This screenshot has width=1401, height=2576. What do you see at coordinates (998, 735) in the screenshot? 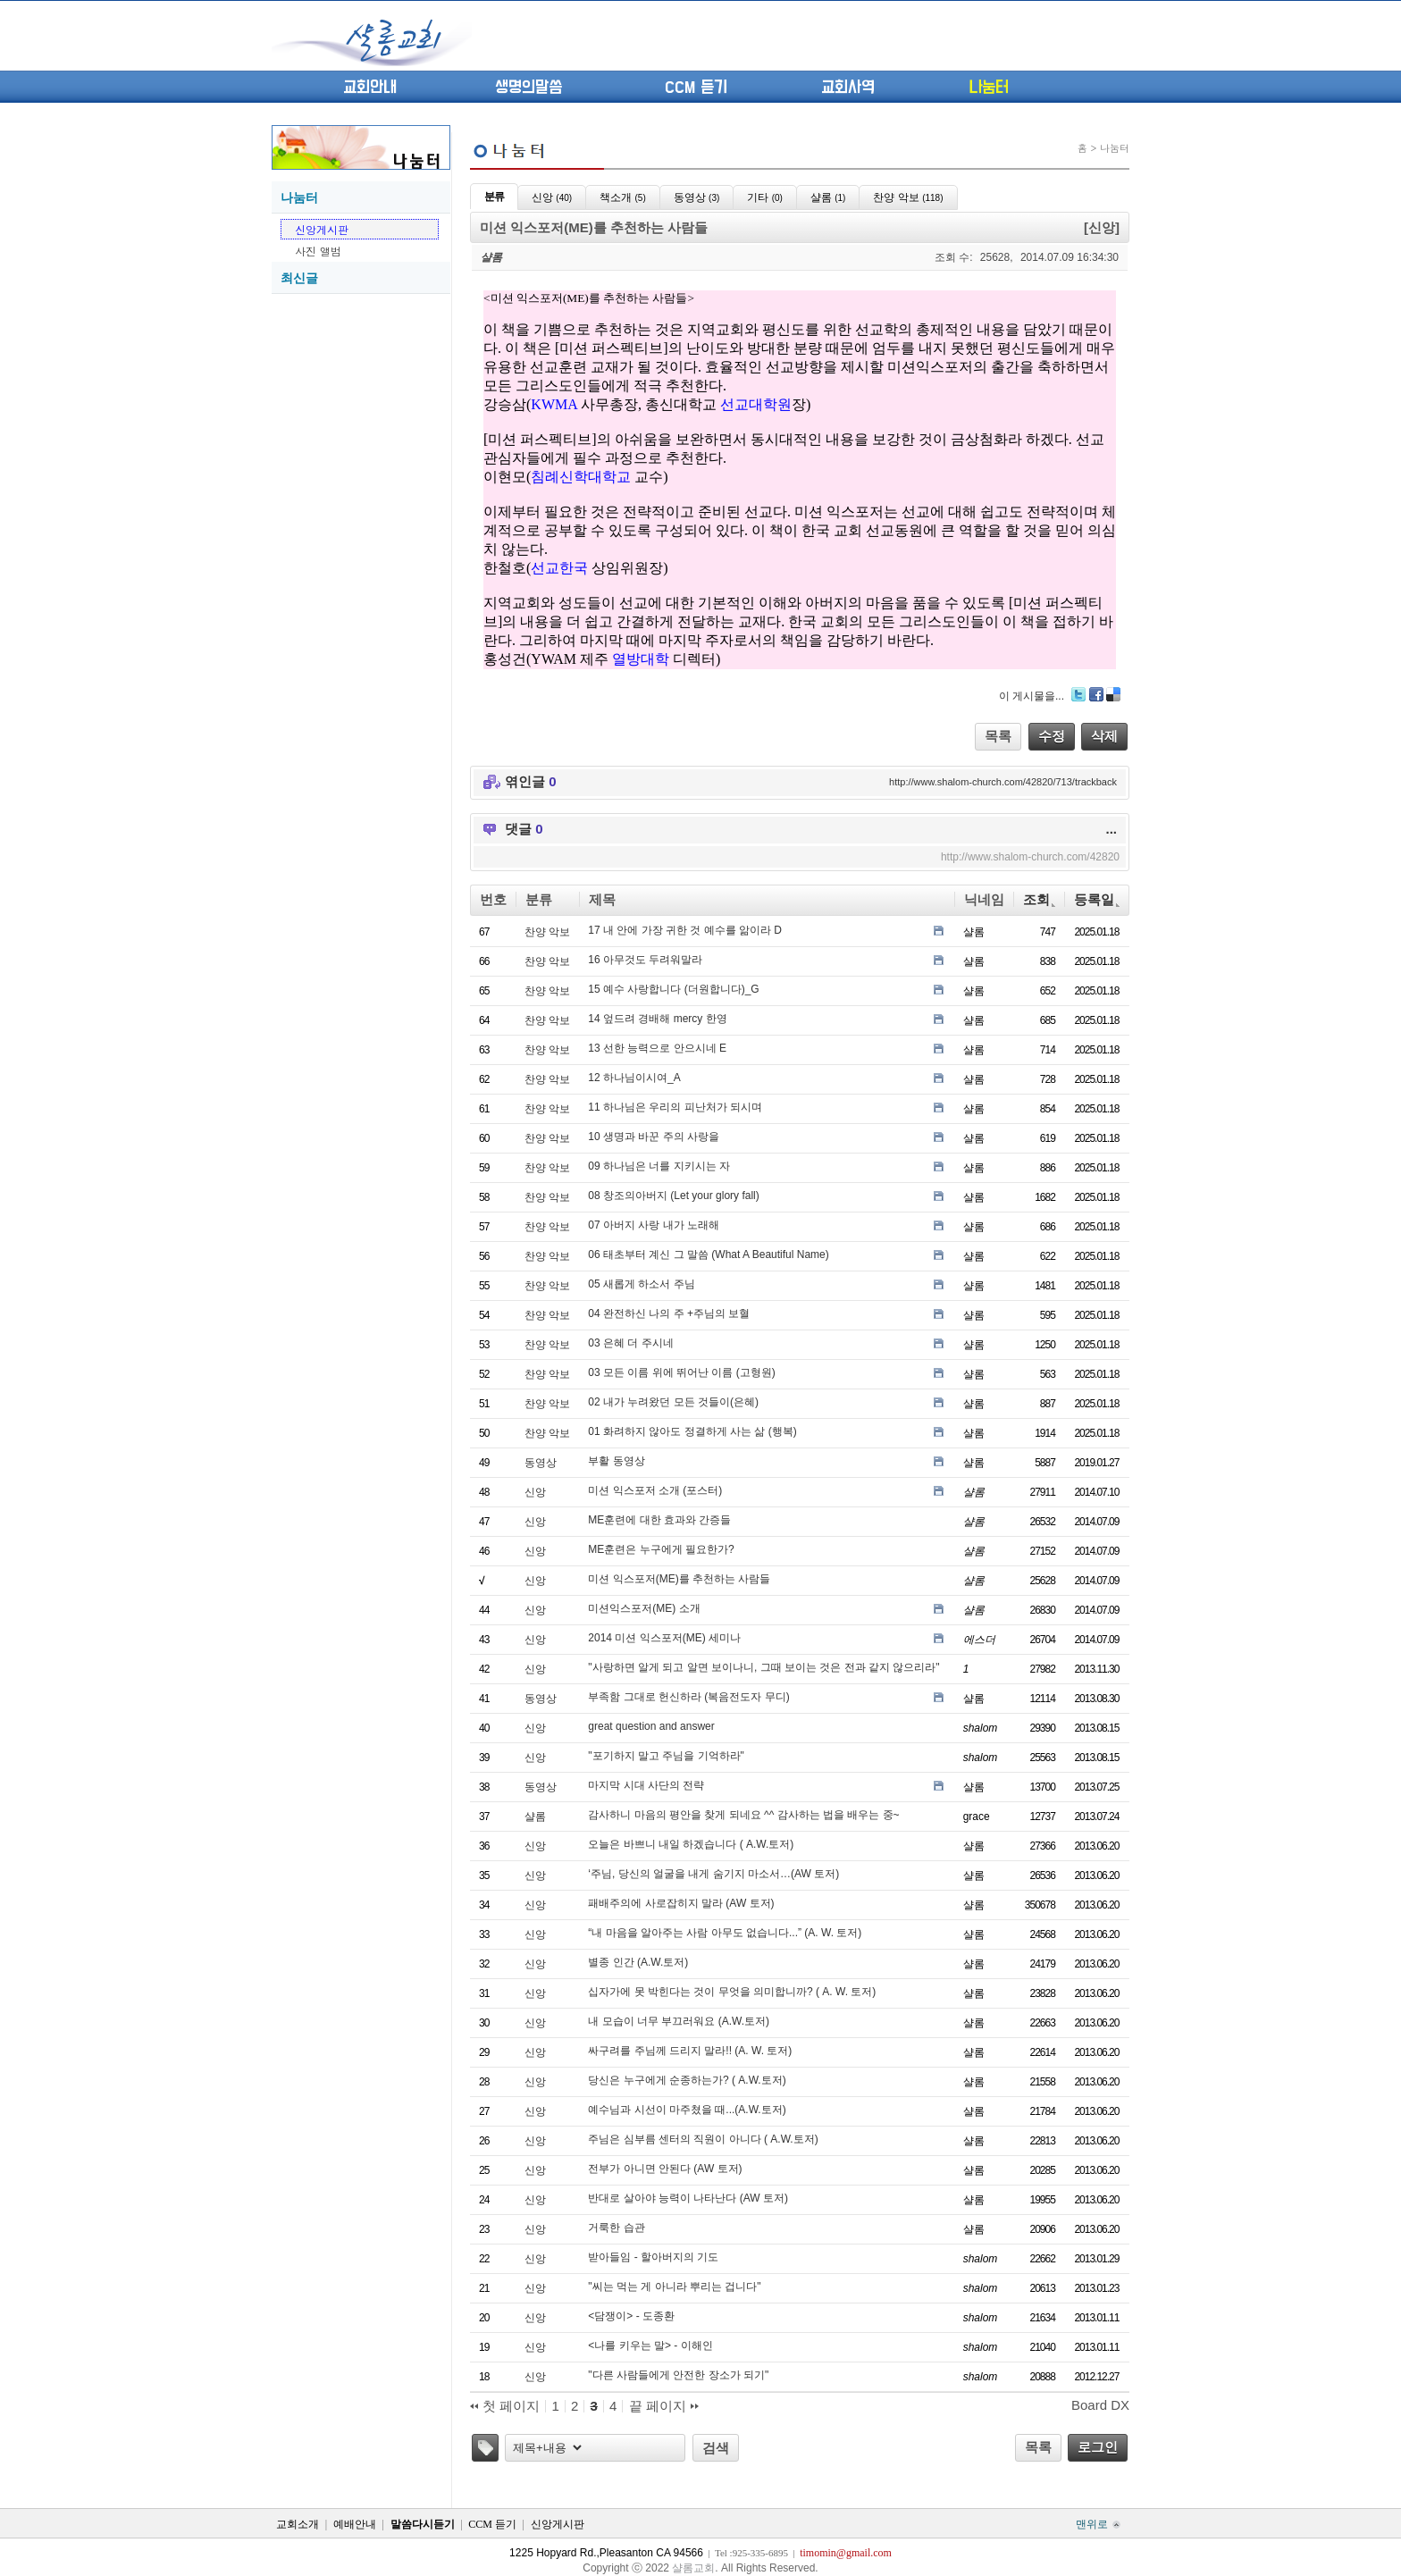
I see `목록` at bounding box center [998, 735].